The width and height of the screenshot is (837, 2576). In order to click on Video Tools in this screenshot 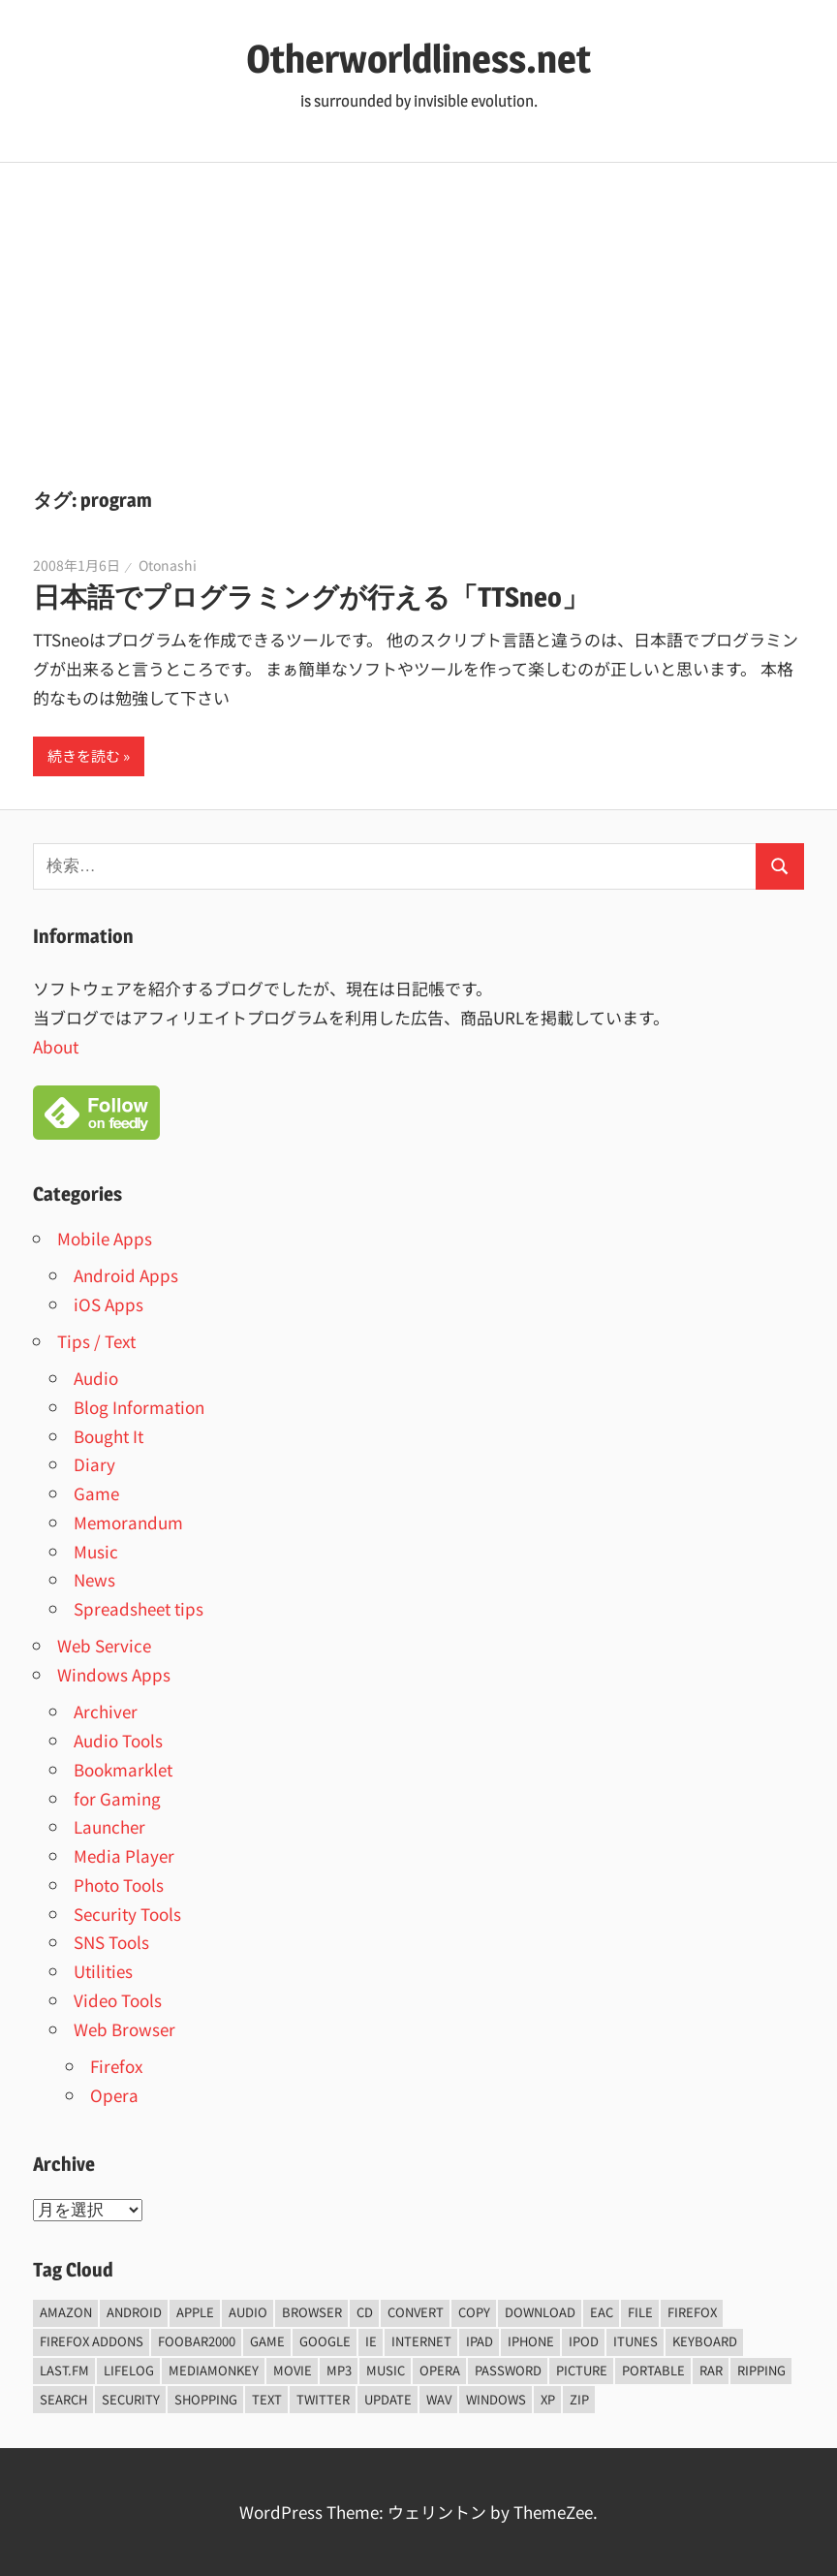, I will do `click(118, 2000)`.